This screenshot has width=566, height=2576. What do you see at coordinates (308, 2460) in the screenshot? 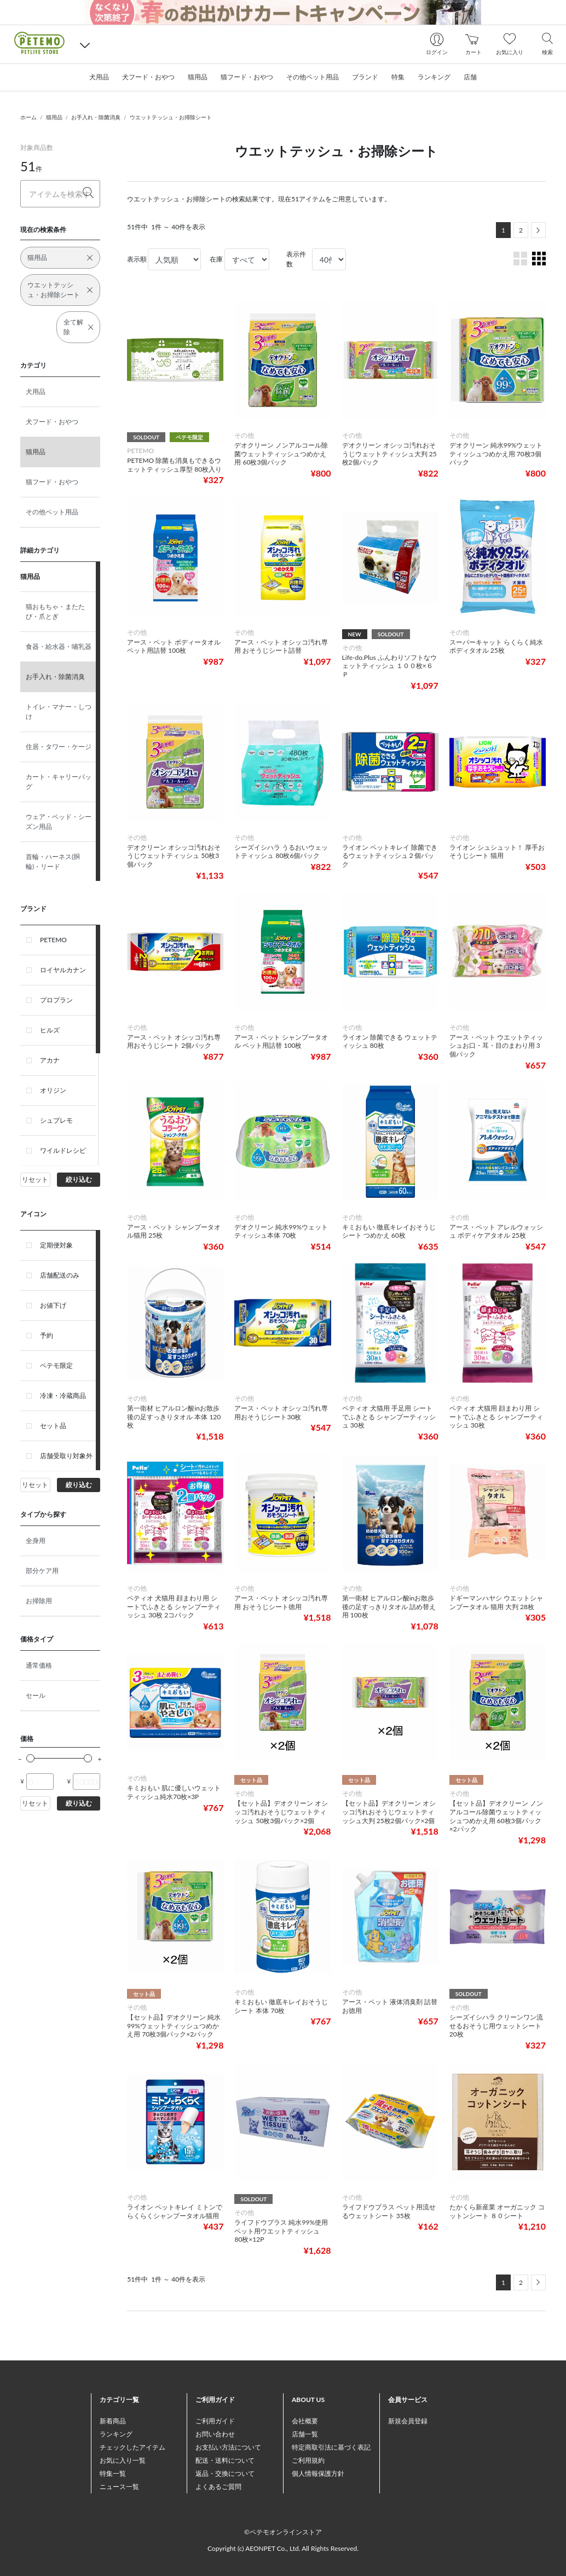
I see `ご利用規約` at bounding box center [308, 2460].